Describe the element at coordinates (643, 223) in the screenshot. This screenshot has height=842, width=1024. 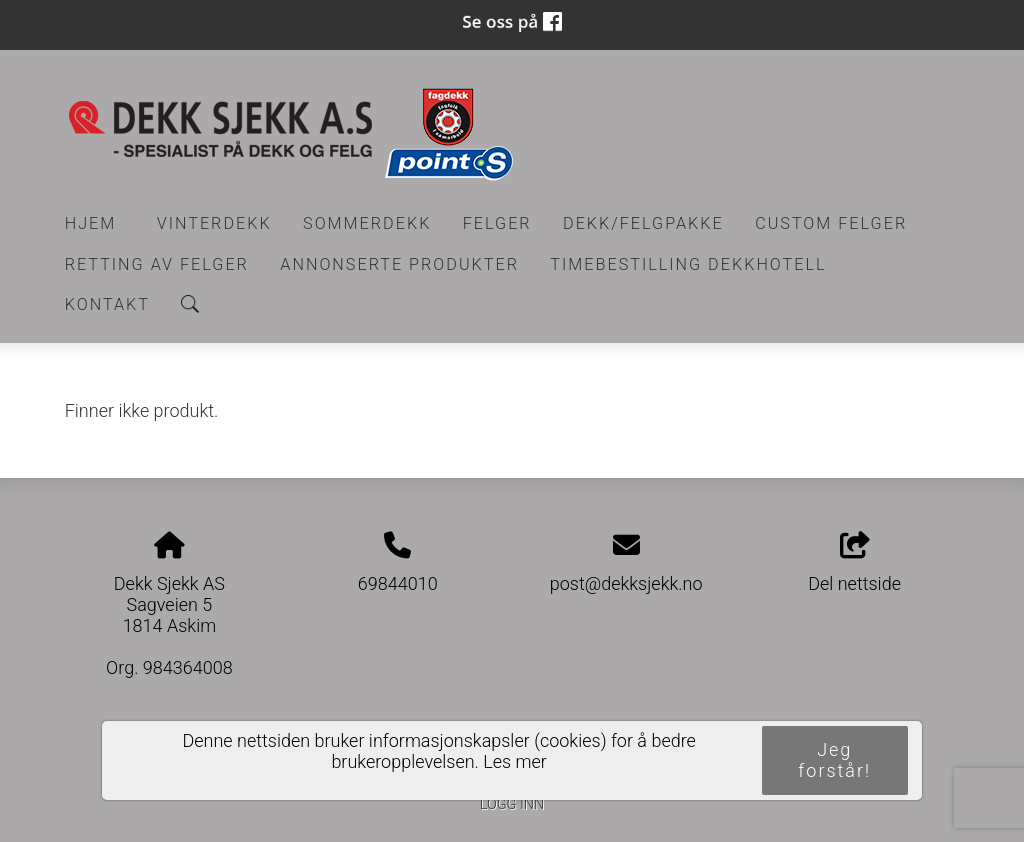
I see `Dekk/felgpakke` at that location.